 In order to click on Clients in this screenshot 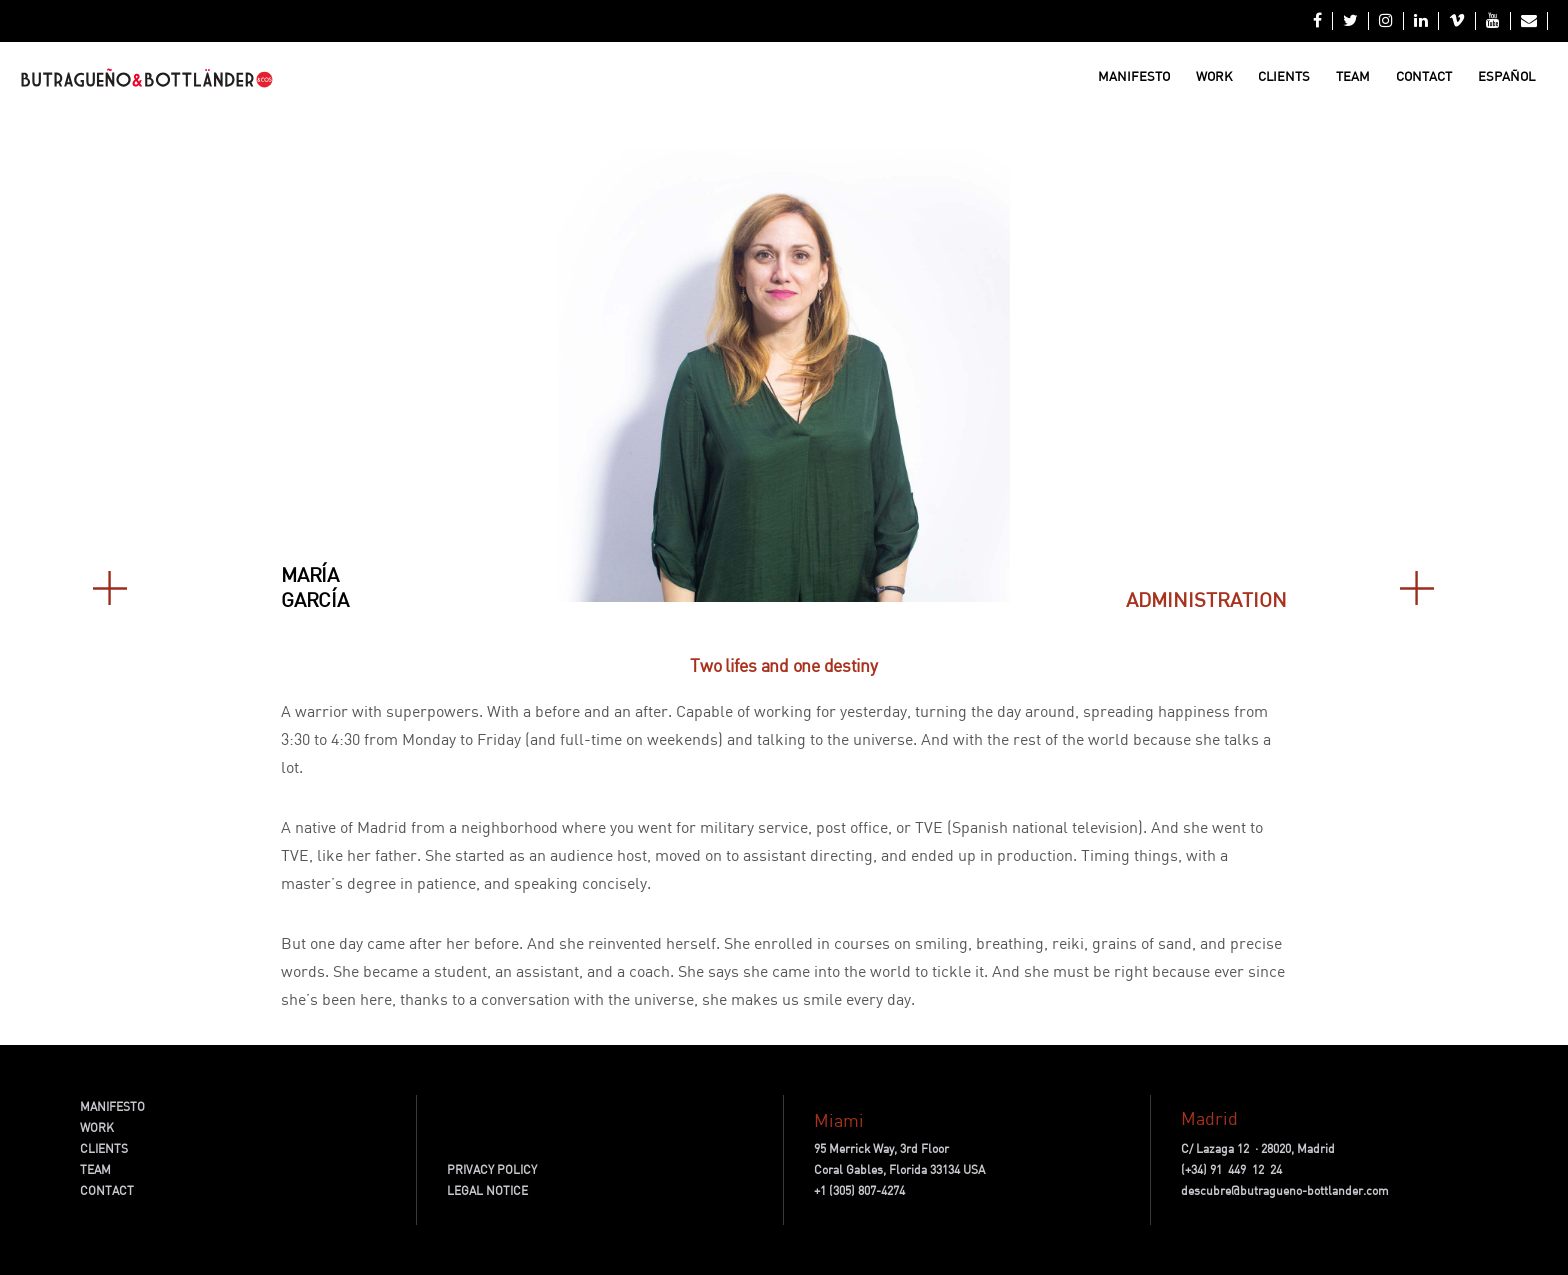, I will do `click(1284, 76)`.